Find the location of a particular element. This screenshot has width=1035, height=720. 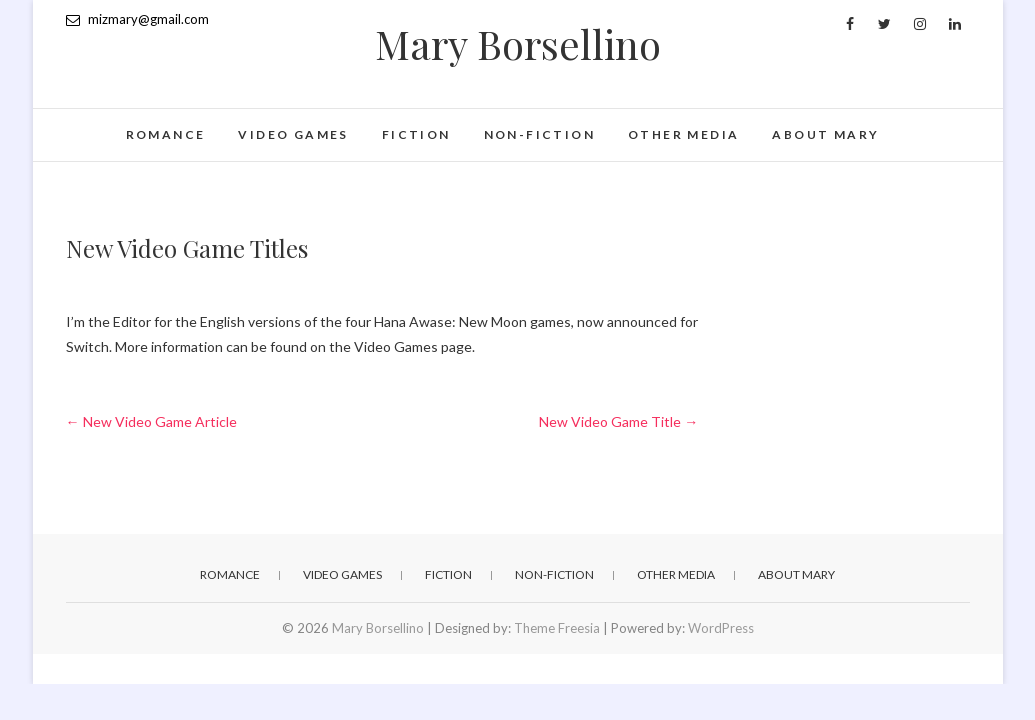

mizmary@gmail.com is located at coordinates (137, 19).